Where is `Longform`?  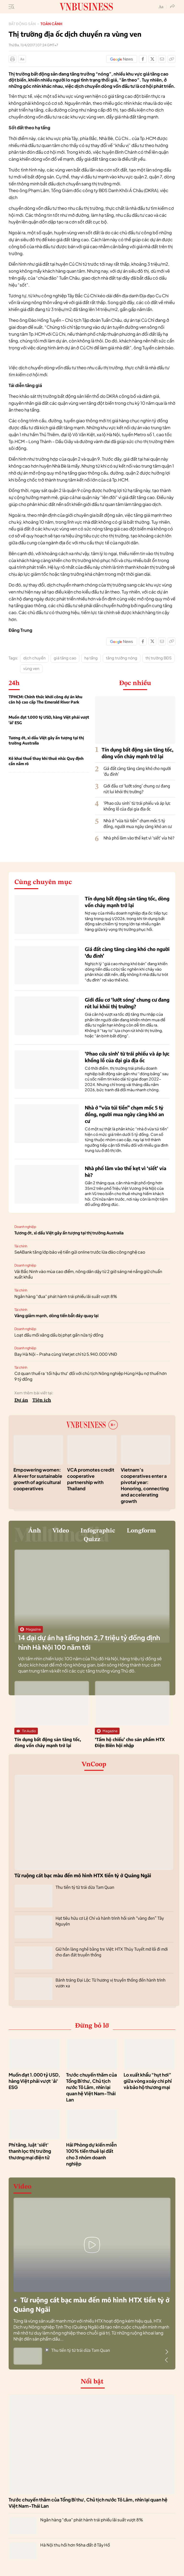 Longform is located at coordinates (75, 1543).